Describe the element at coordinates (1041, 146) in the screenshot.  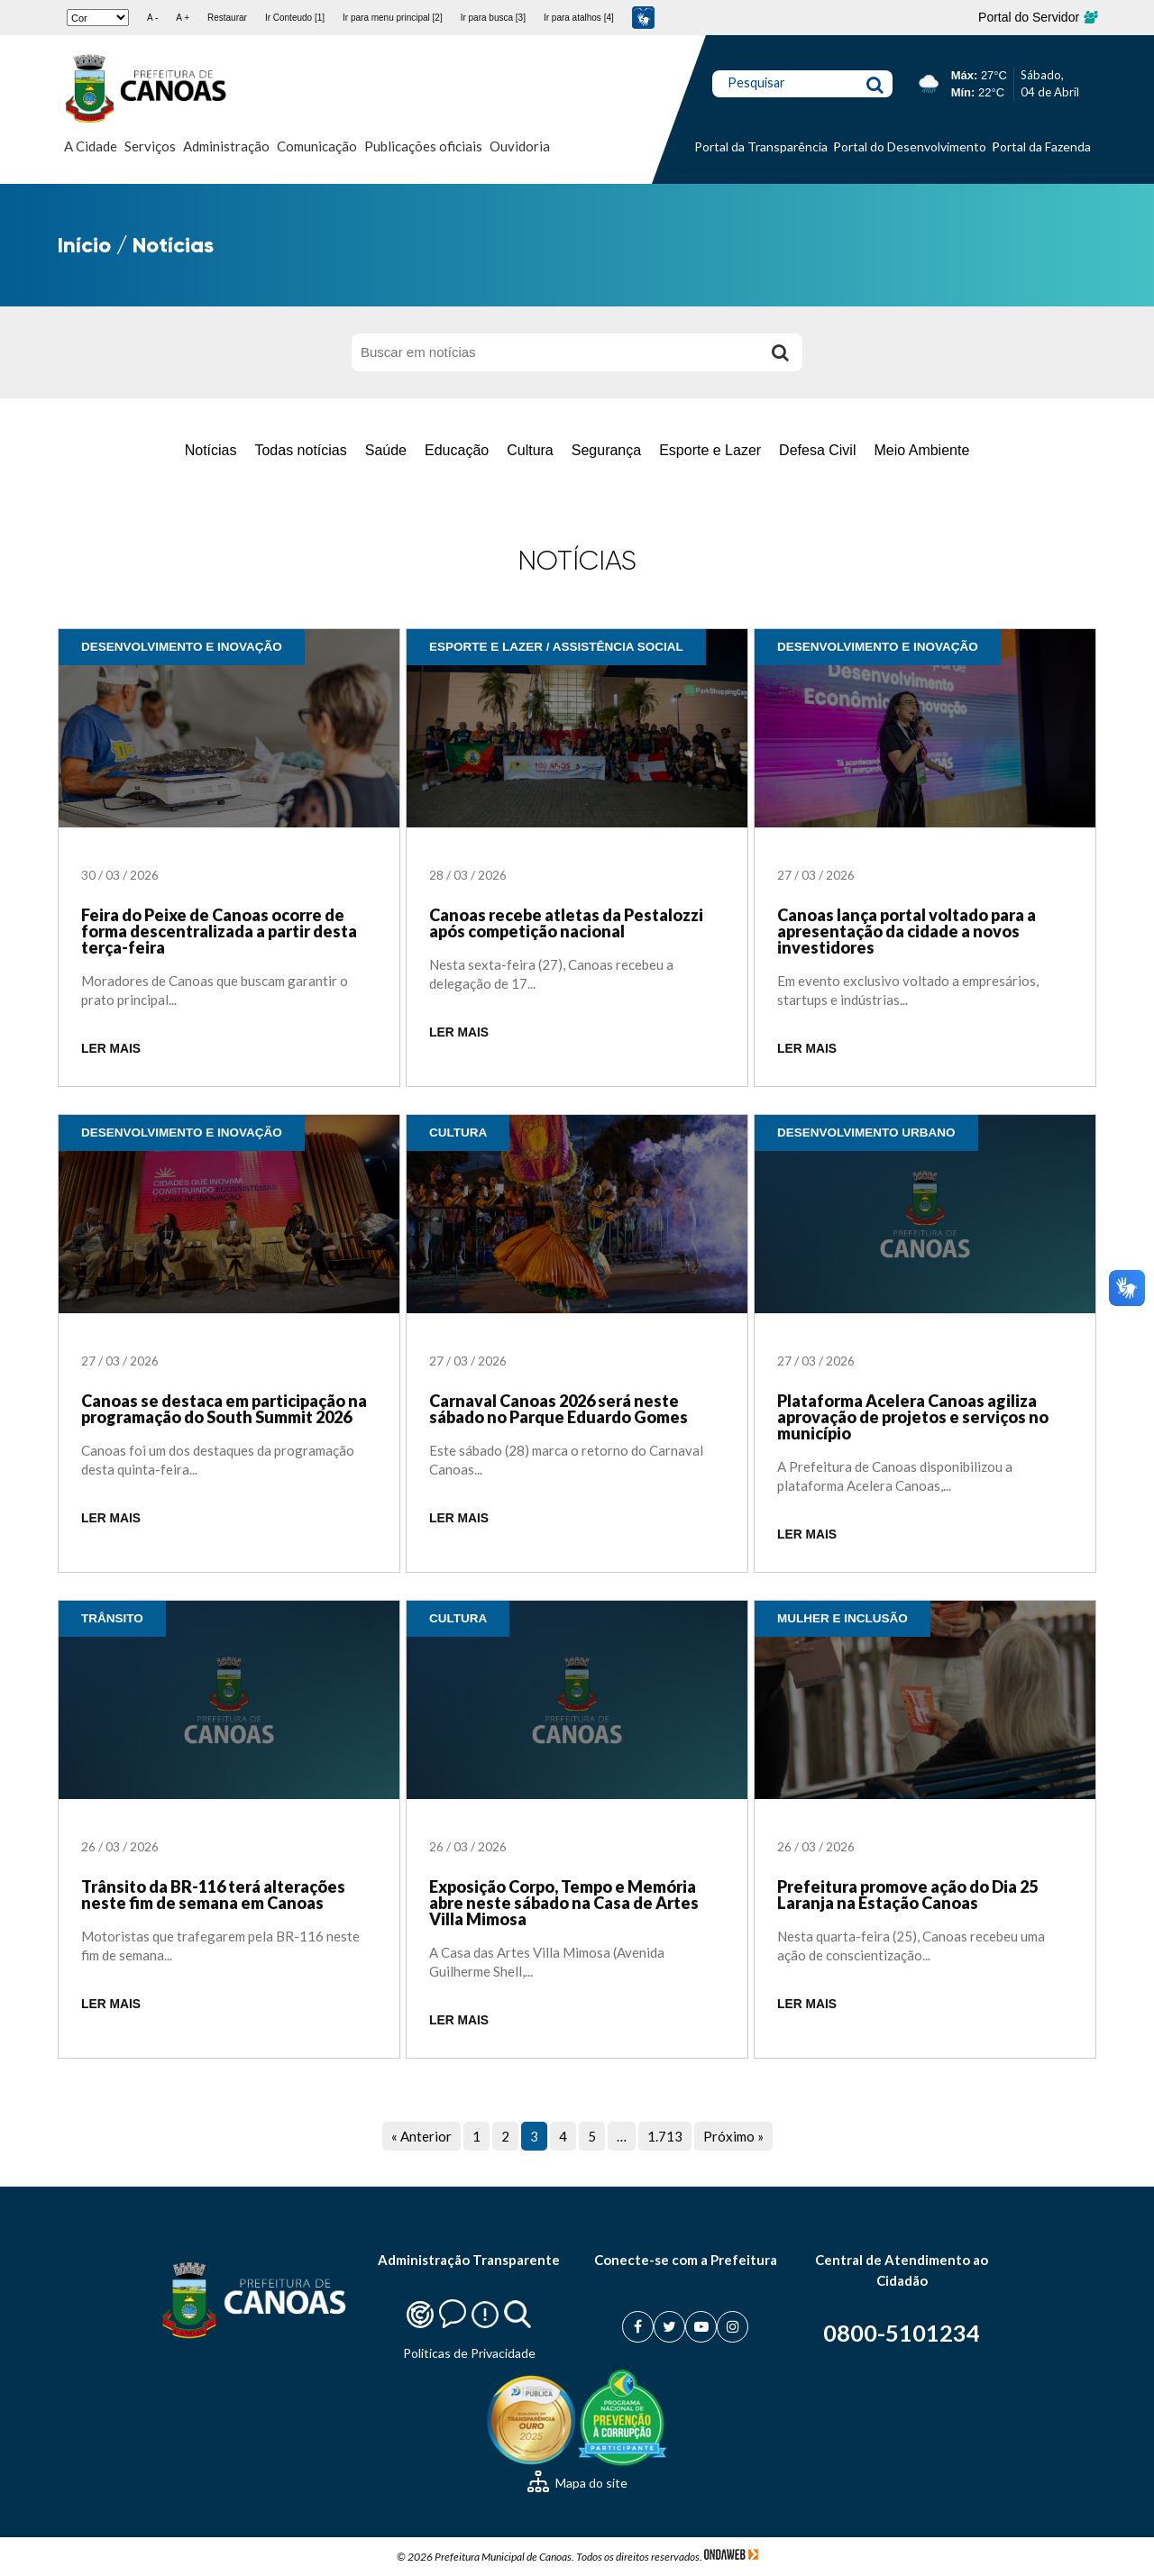
I see `Portal da Fazenda` at that location.